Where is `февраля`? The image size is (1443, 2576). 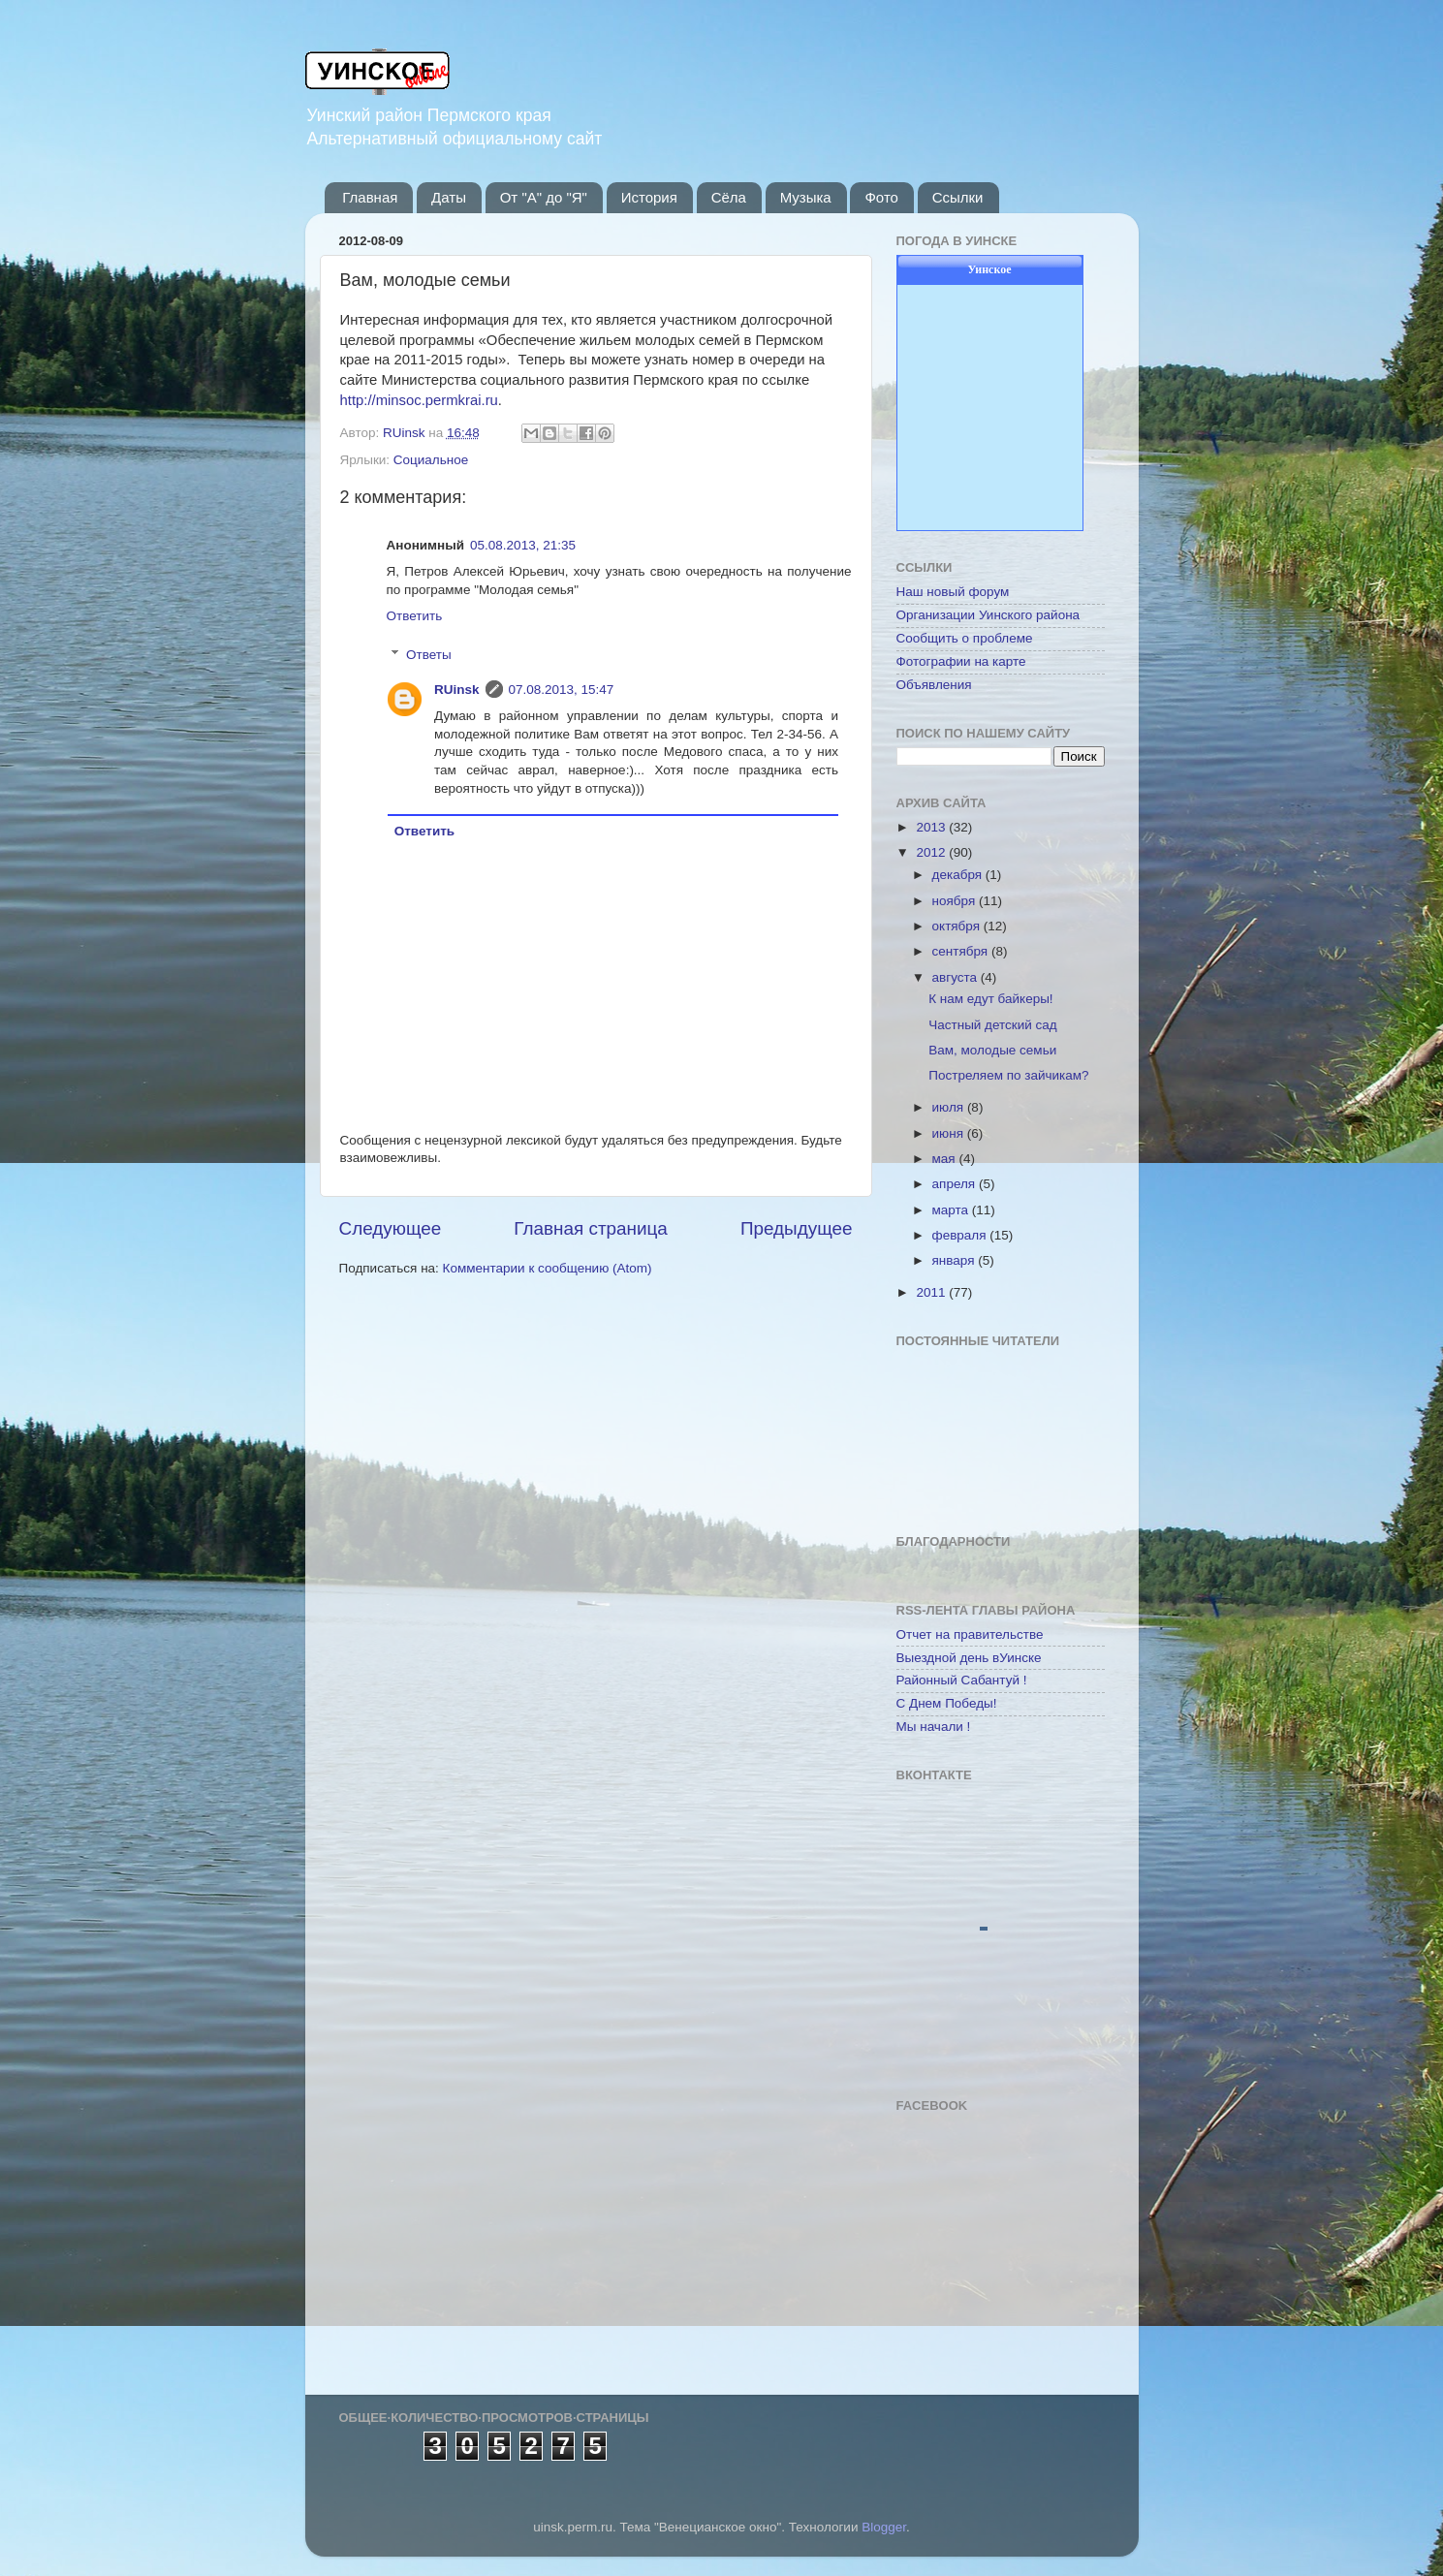
февраля is located at coordinates (961, 1235).